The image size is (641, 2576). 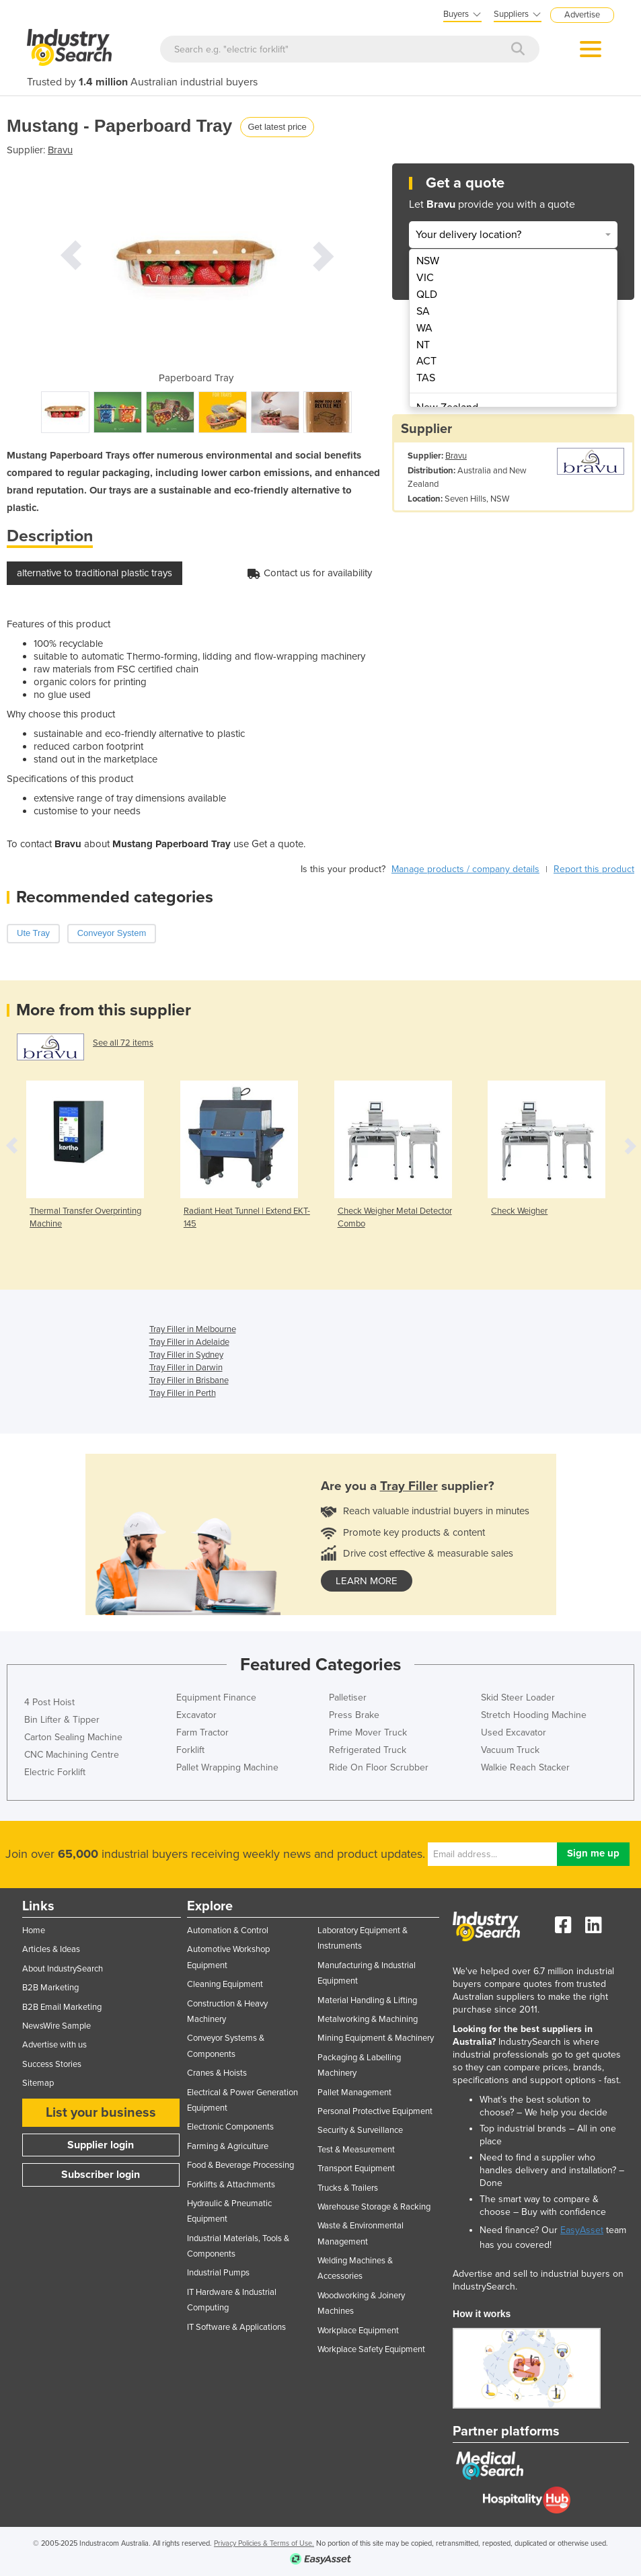 What do you see at coordinates (367, 2019) in the screenshot?
I see `Metalworking & Machining` at bounding box center [367, 2019].